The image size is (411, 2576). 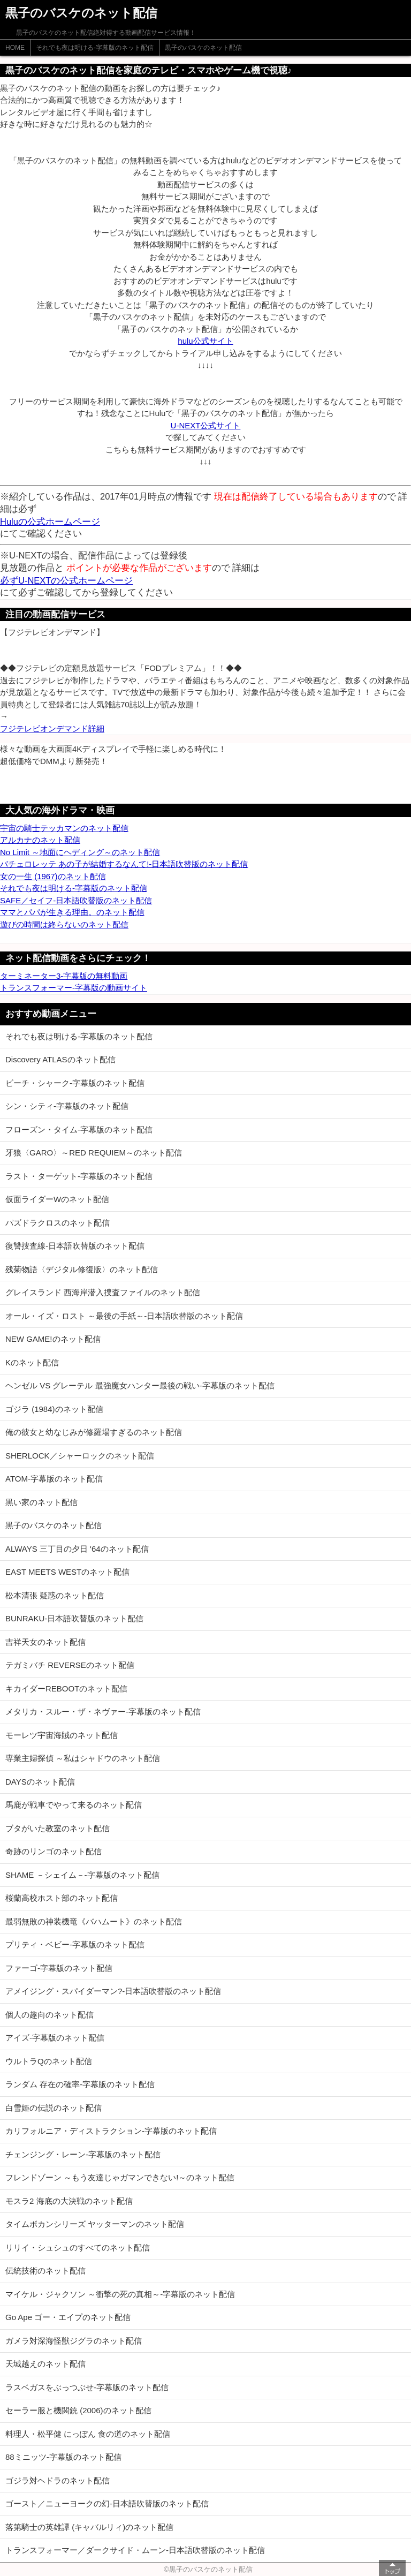 I want to click on 女の一生 (1967)のネット配信, so click(x=53, y=876).